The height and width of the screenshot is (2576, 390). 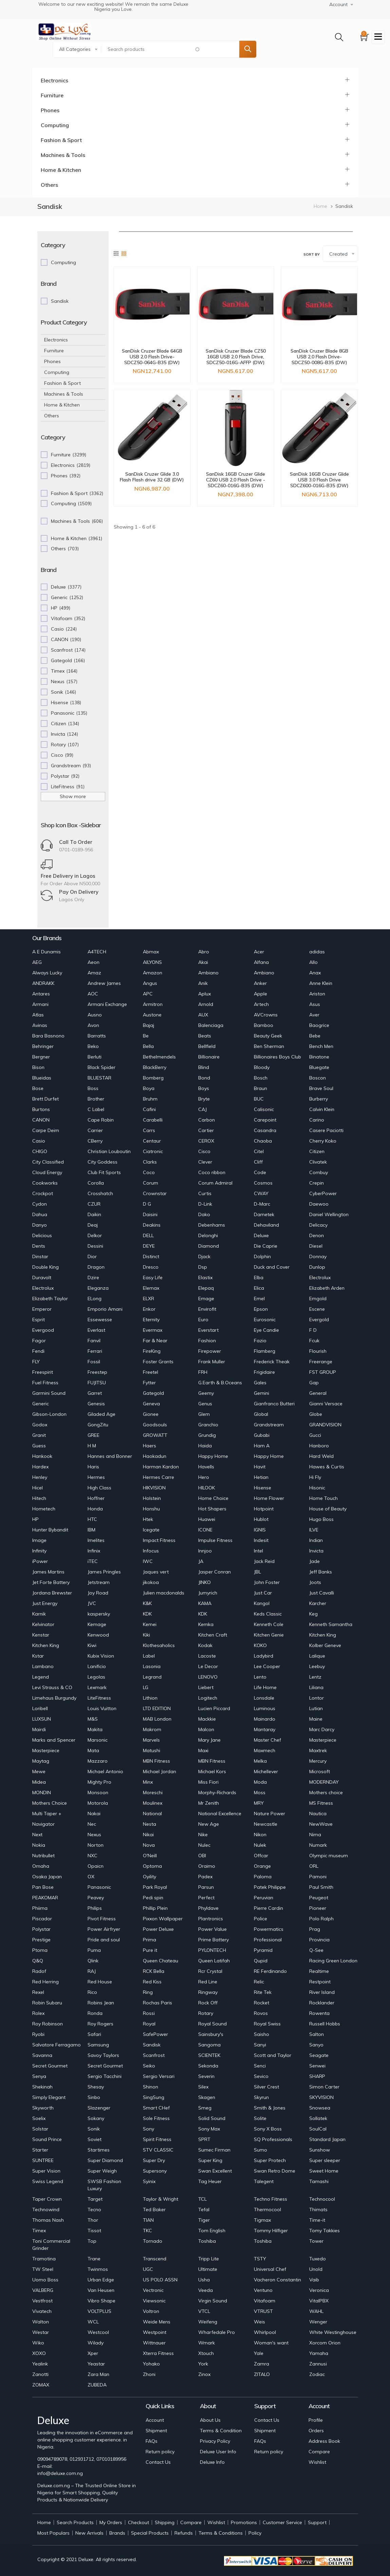 What do you see at coordinates (322, 1740) in the screenshot?
I see `Masterpiece` at bounding box center [322, 1740].